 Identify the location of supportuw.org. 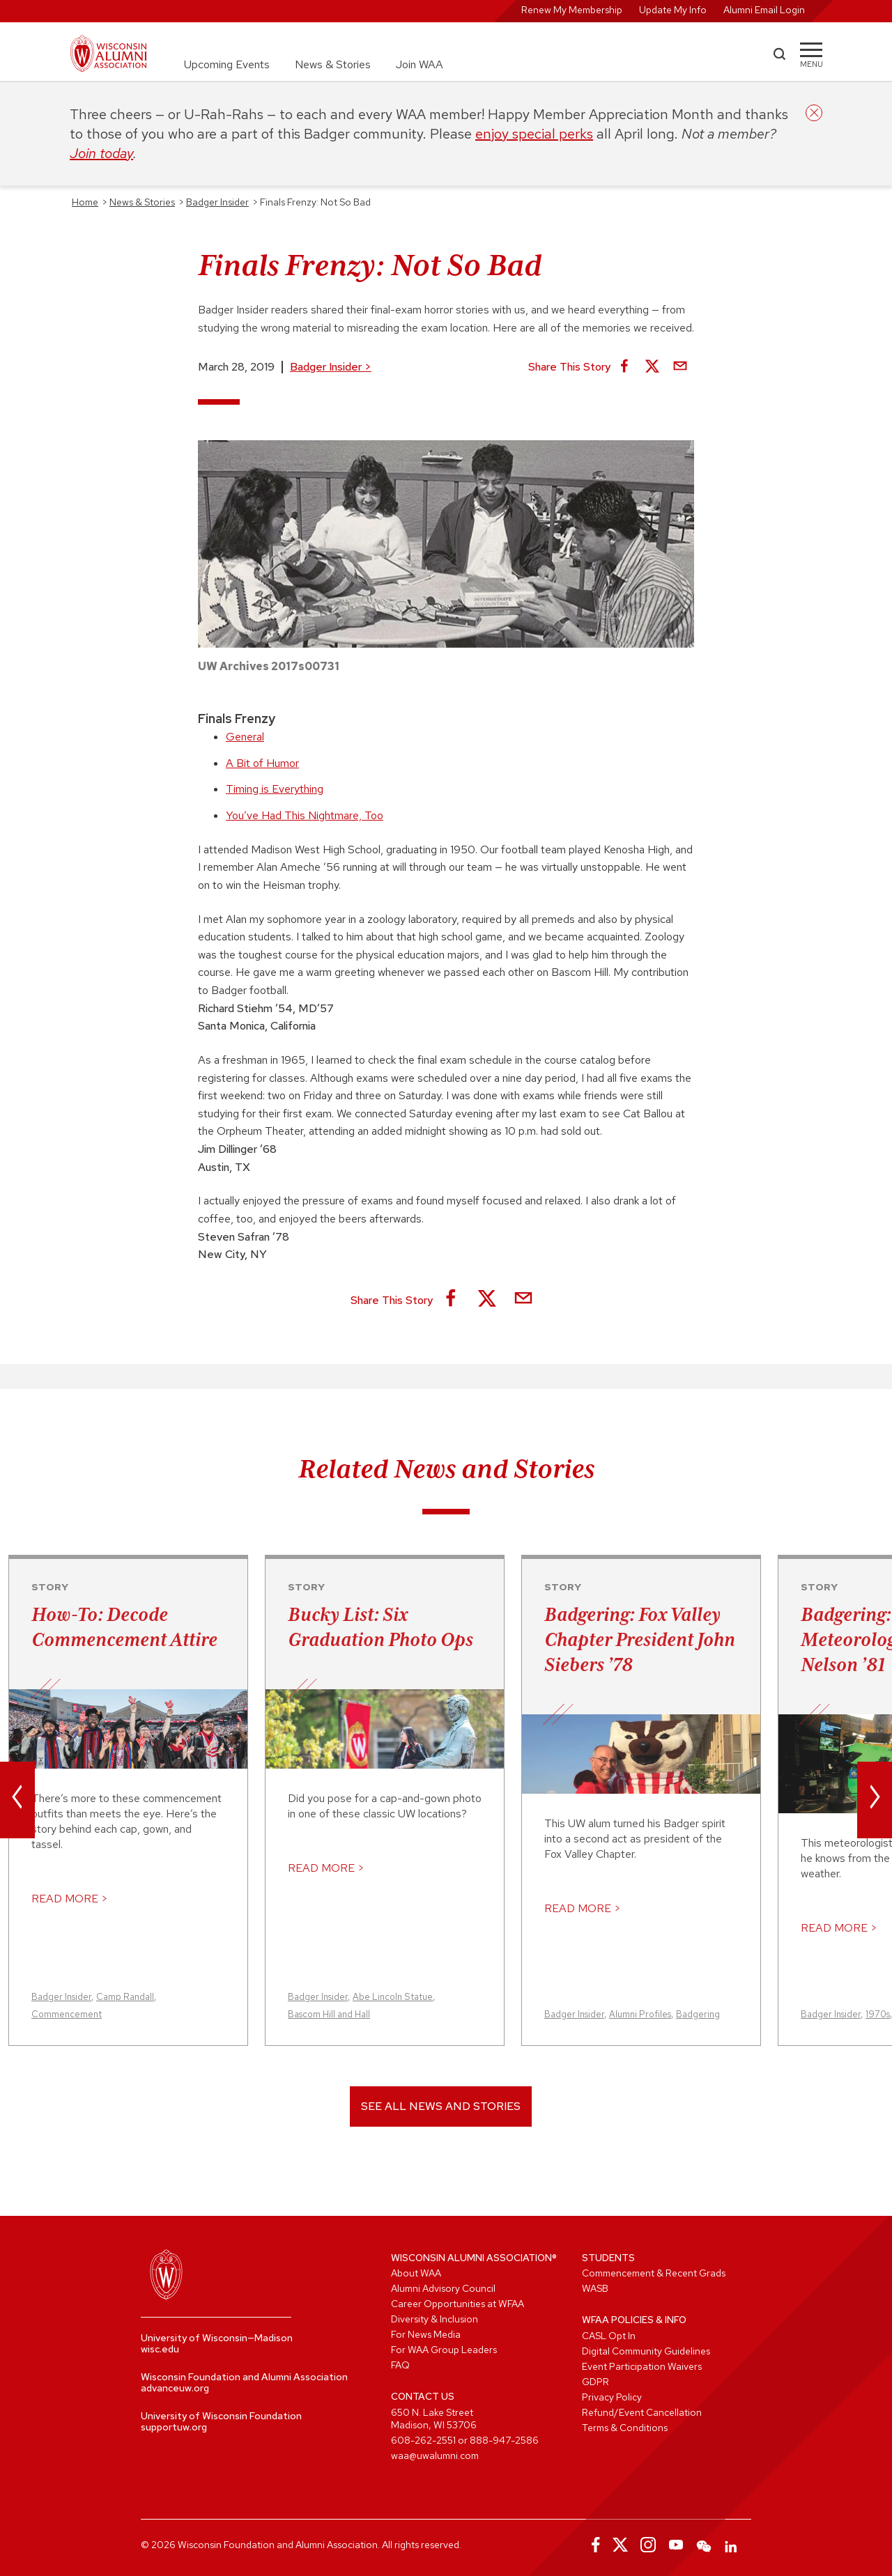
(174, 2427).